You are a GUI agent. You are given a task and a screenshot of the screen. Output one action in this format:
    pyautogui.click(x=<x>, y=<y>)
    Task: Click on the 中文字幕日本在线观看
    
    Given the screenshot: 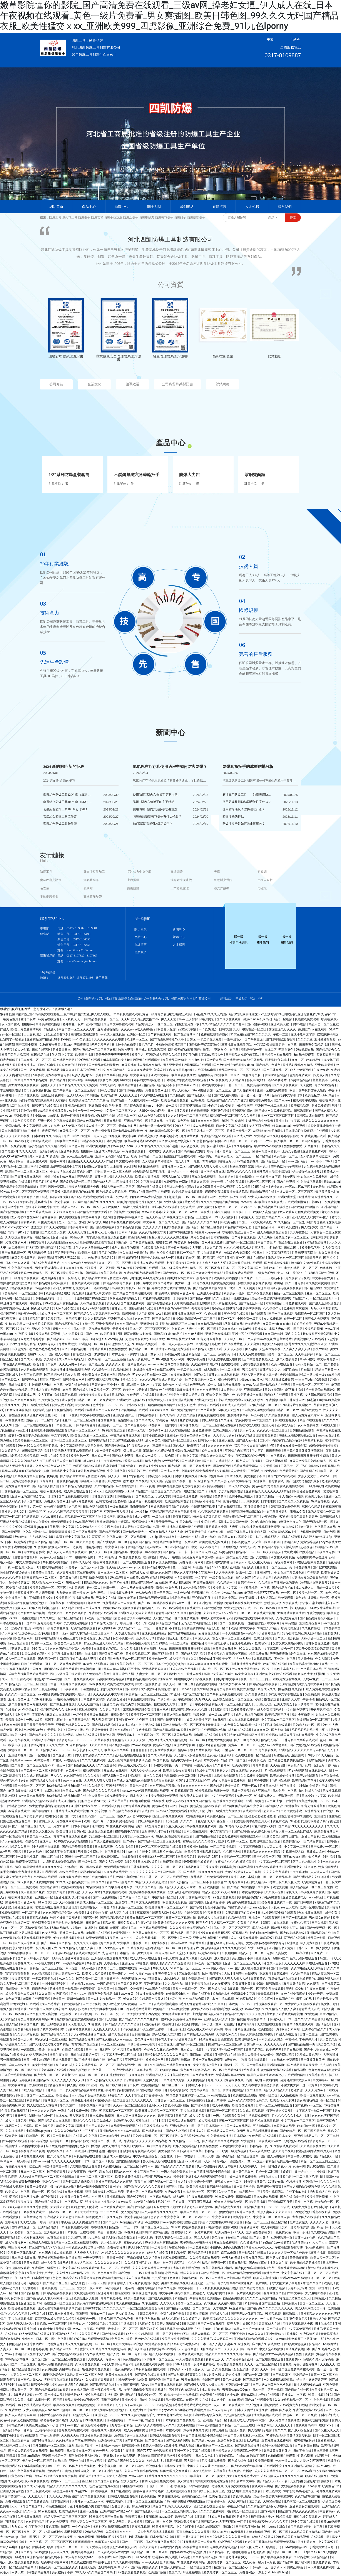 What is the action you would take?
    pyautogui.click(x=166, y=2431)
    